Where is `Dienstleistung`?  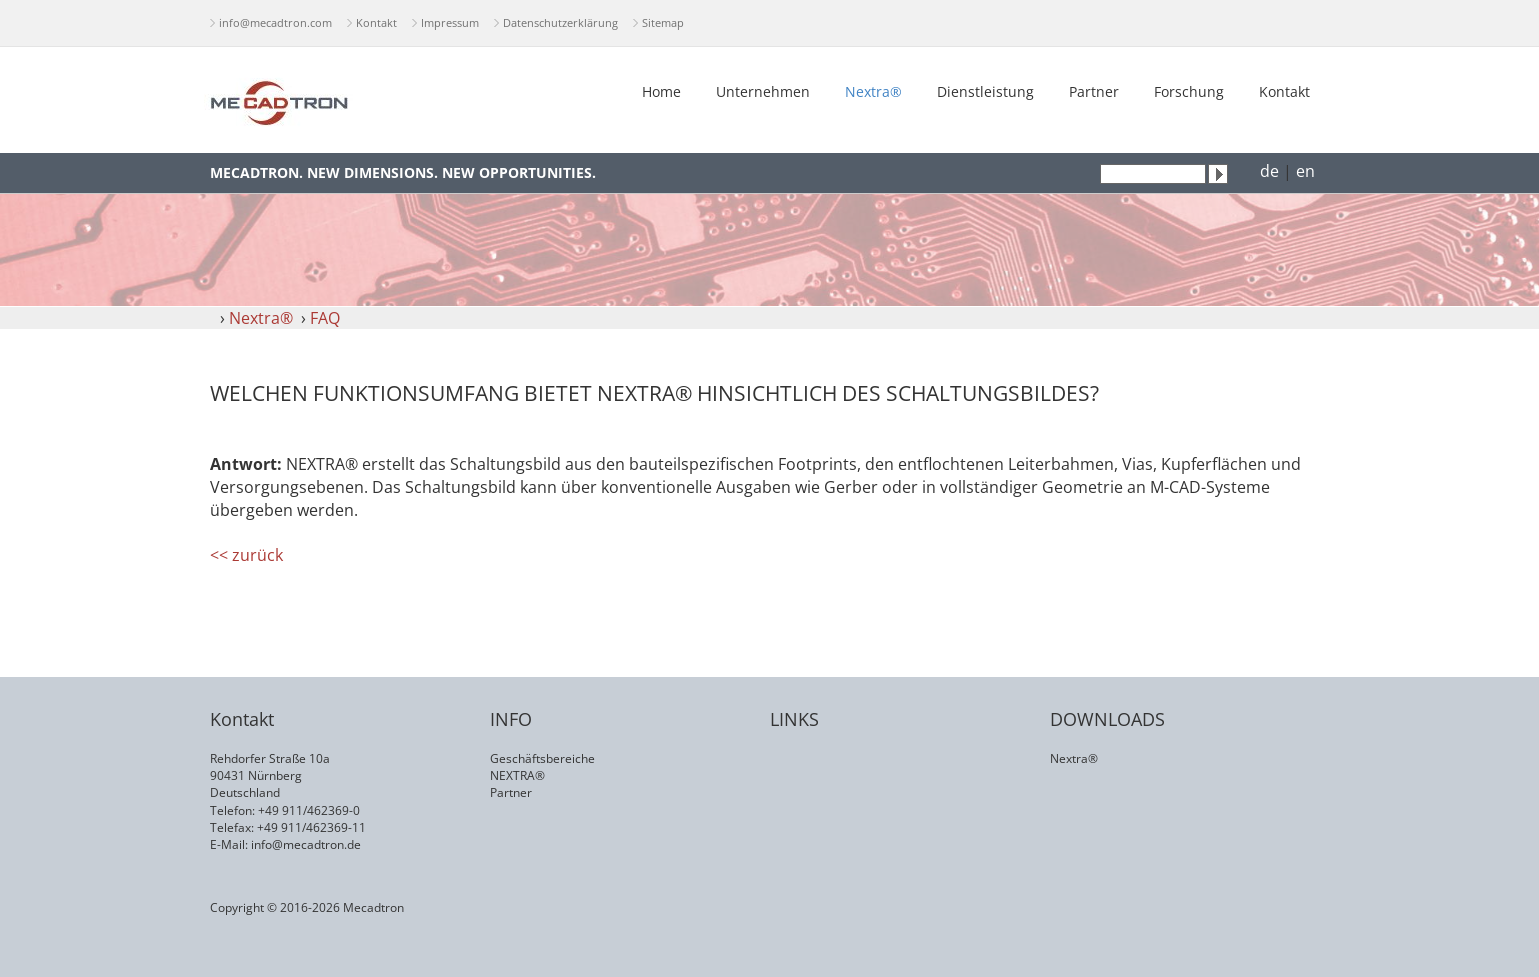 Dienstleistung is located at coordinates (985, 91).